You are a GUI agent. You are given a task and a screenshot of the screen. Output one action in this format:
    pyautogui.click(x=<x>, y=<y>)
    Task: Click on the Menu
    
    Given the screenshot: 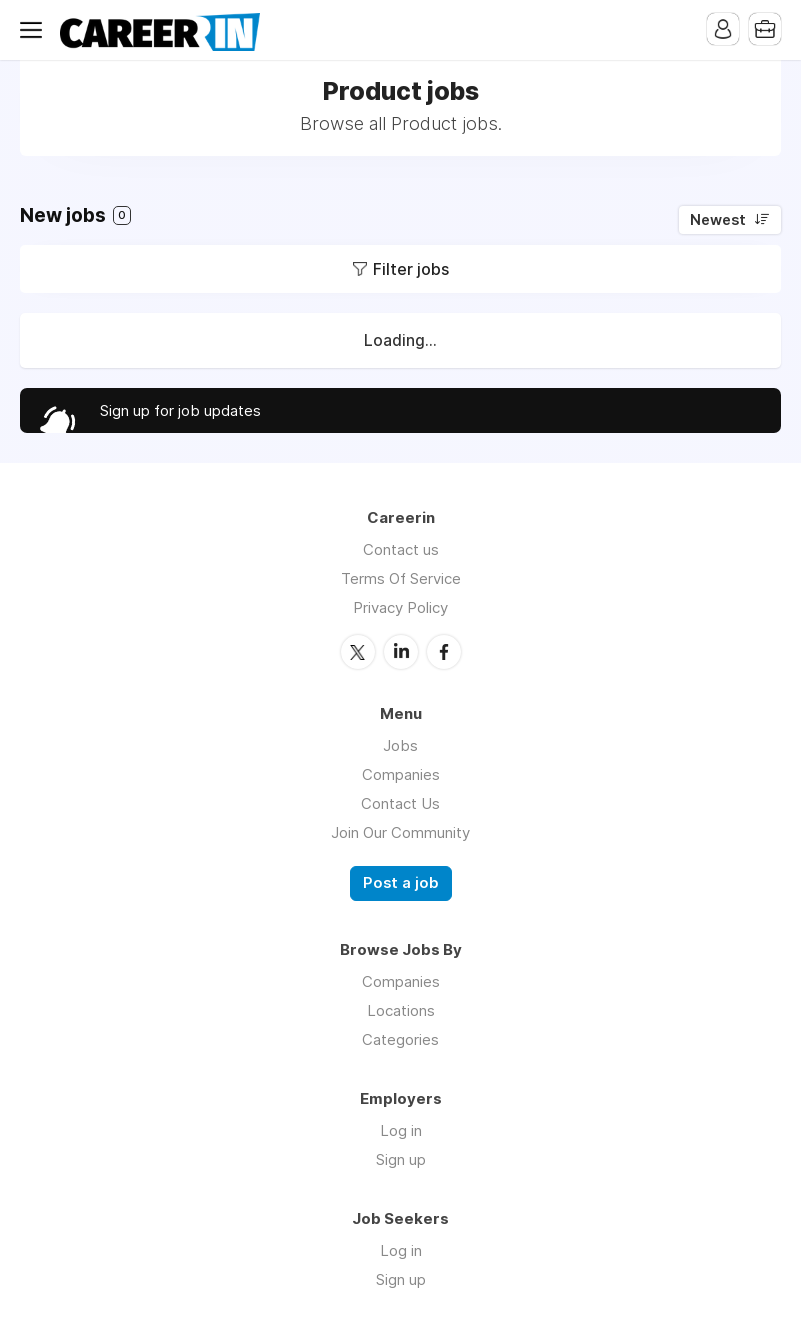 What is the action you would take?
    pyautogui.click(x=35, y=30)
    